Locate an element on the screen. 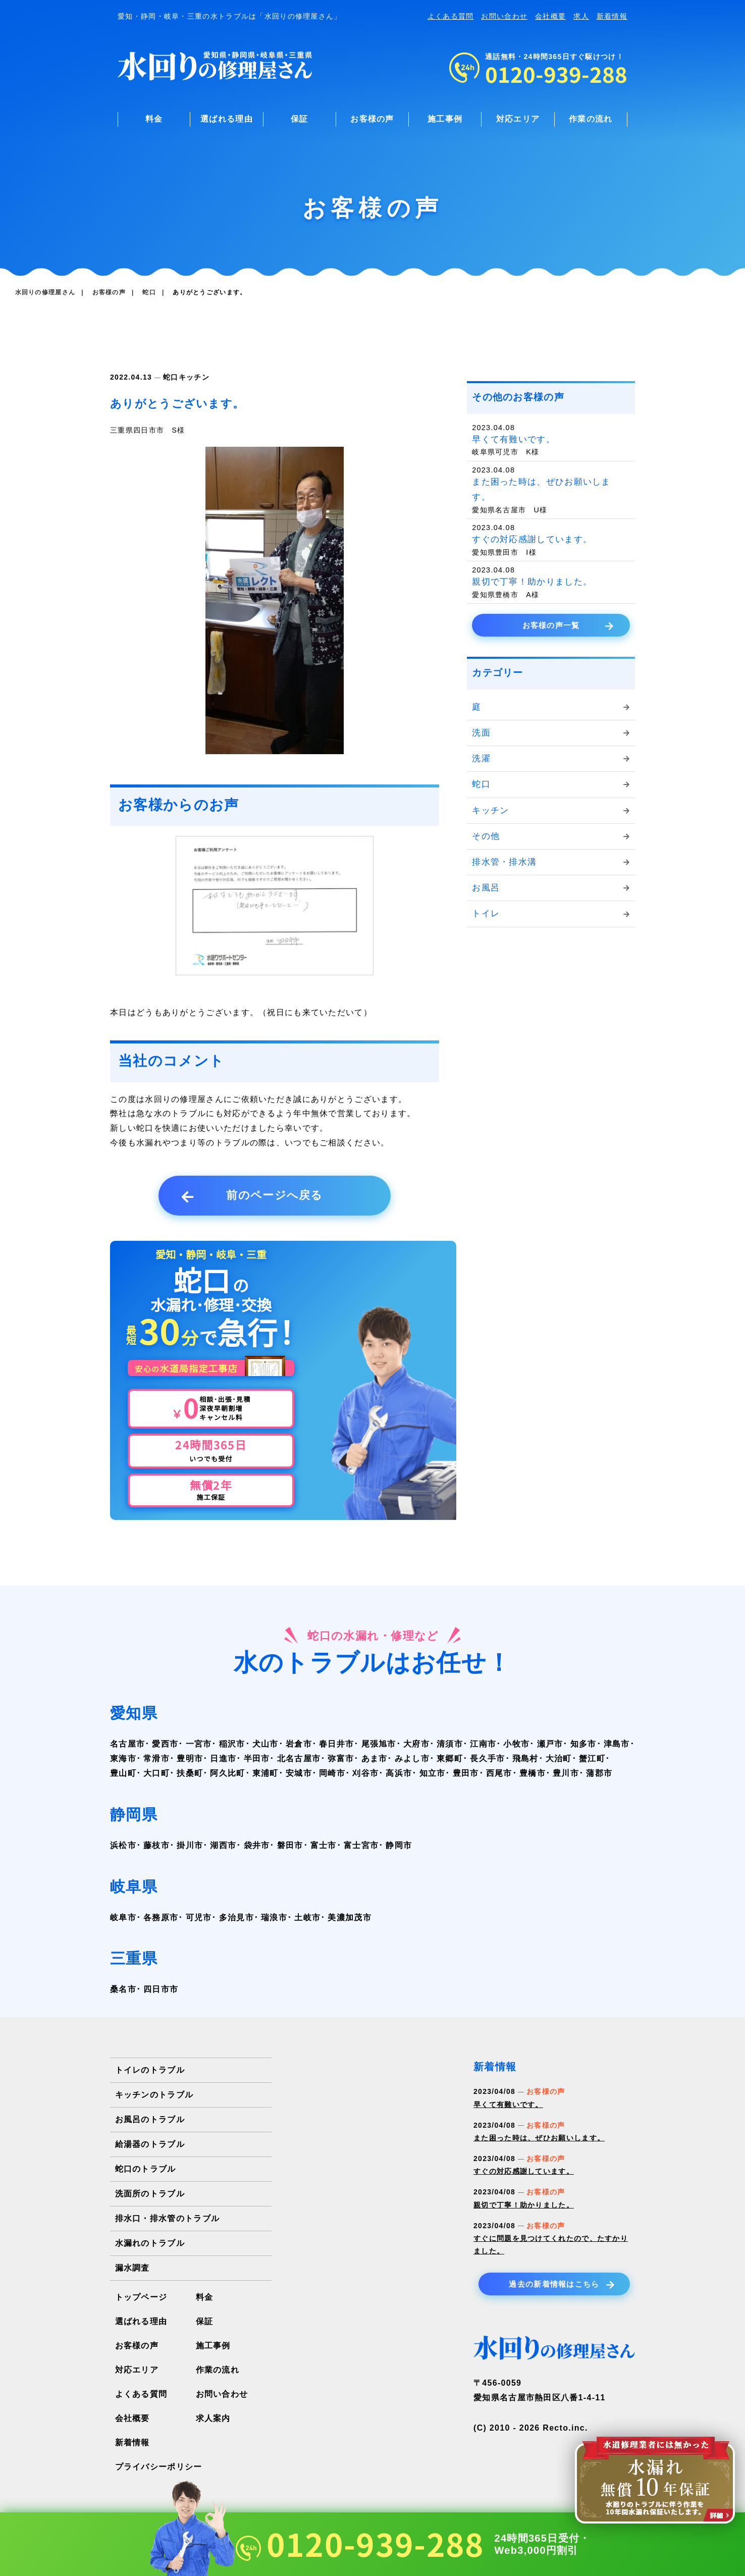 This screenshot has width=745, height=2576. 東海市 is located at coordinates (123, 1758).